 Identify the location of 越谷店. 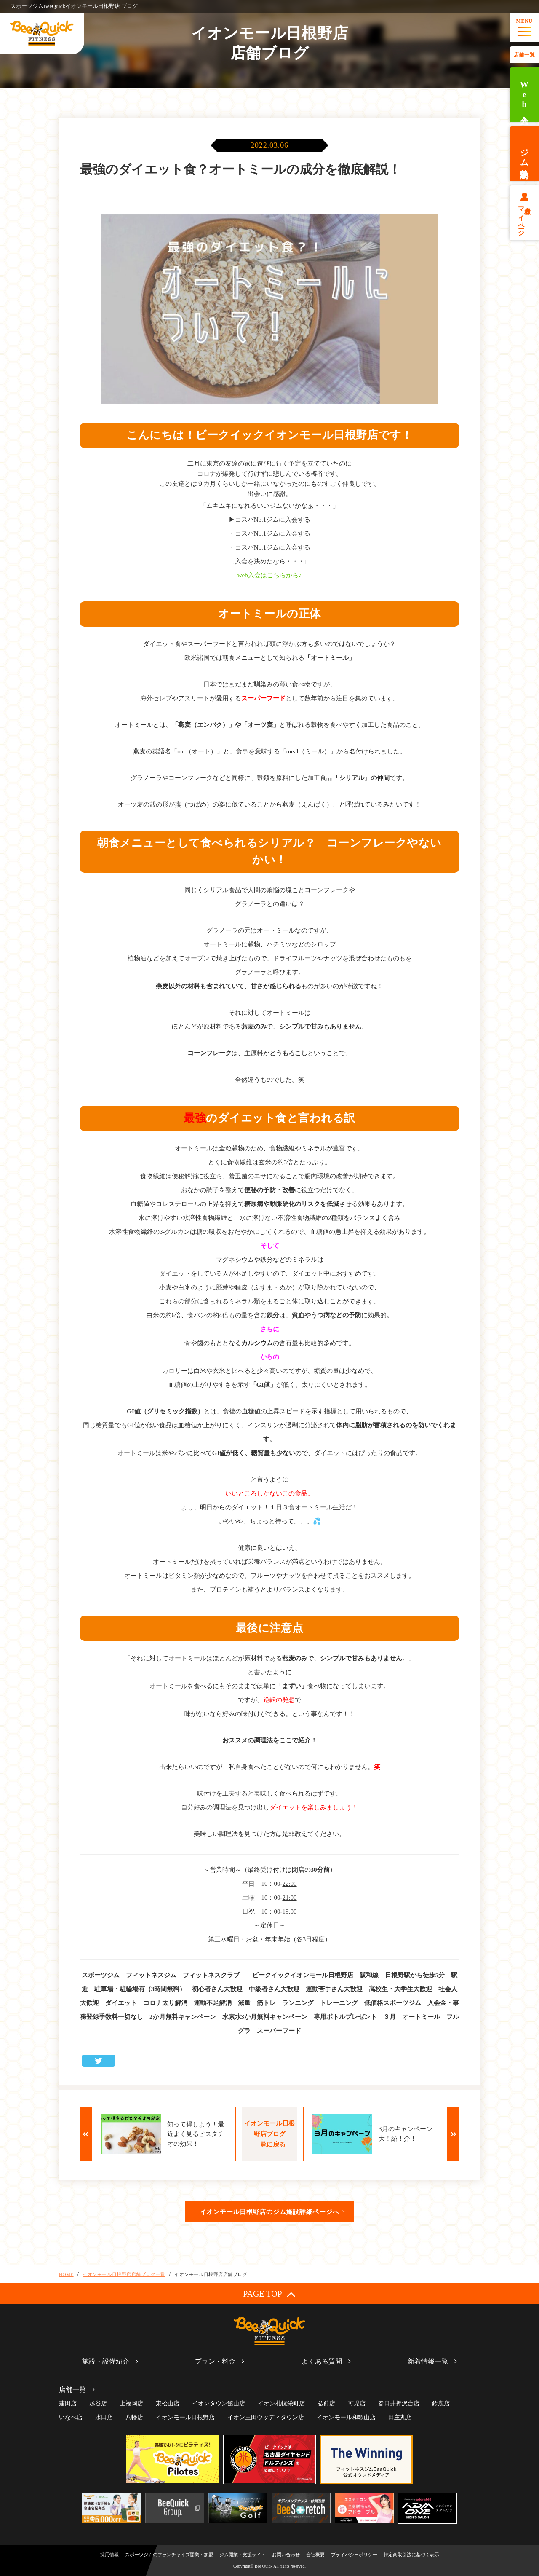
(98, 2403).